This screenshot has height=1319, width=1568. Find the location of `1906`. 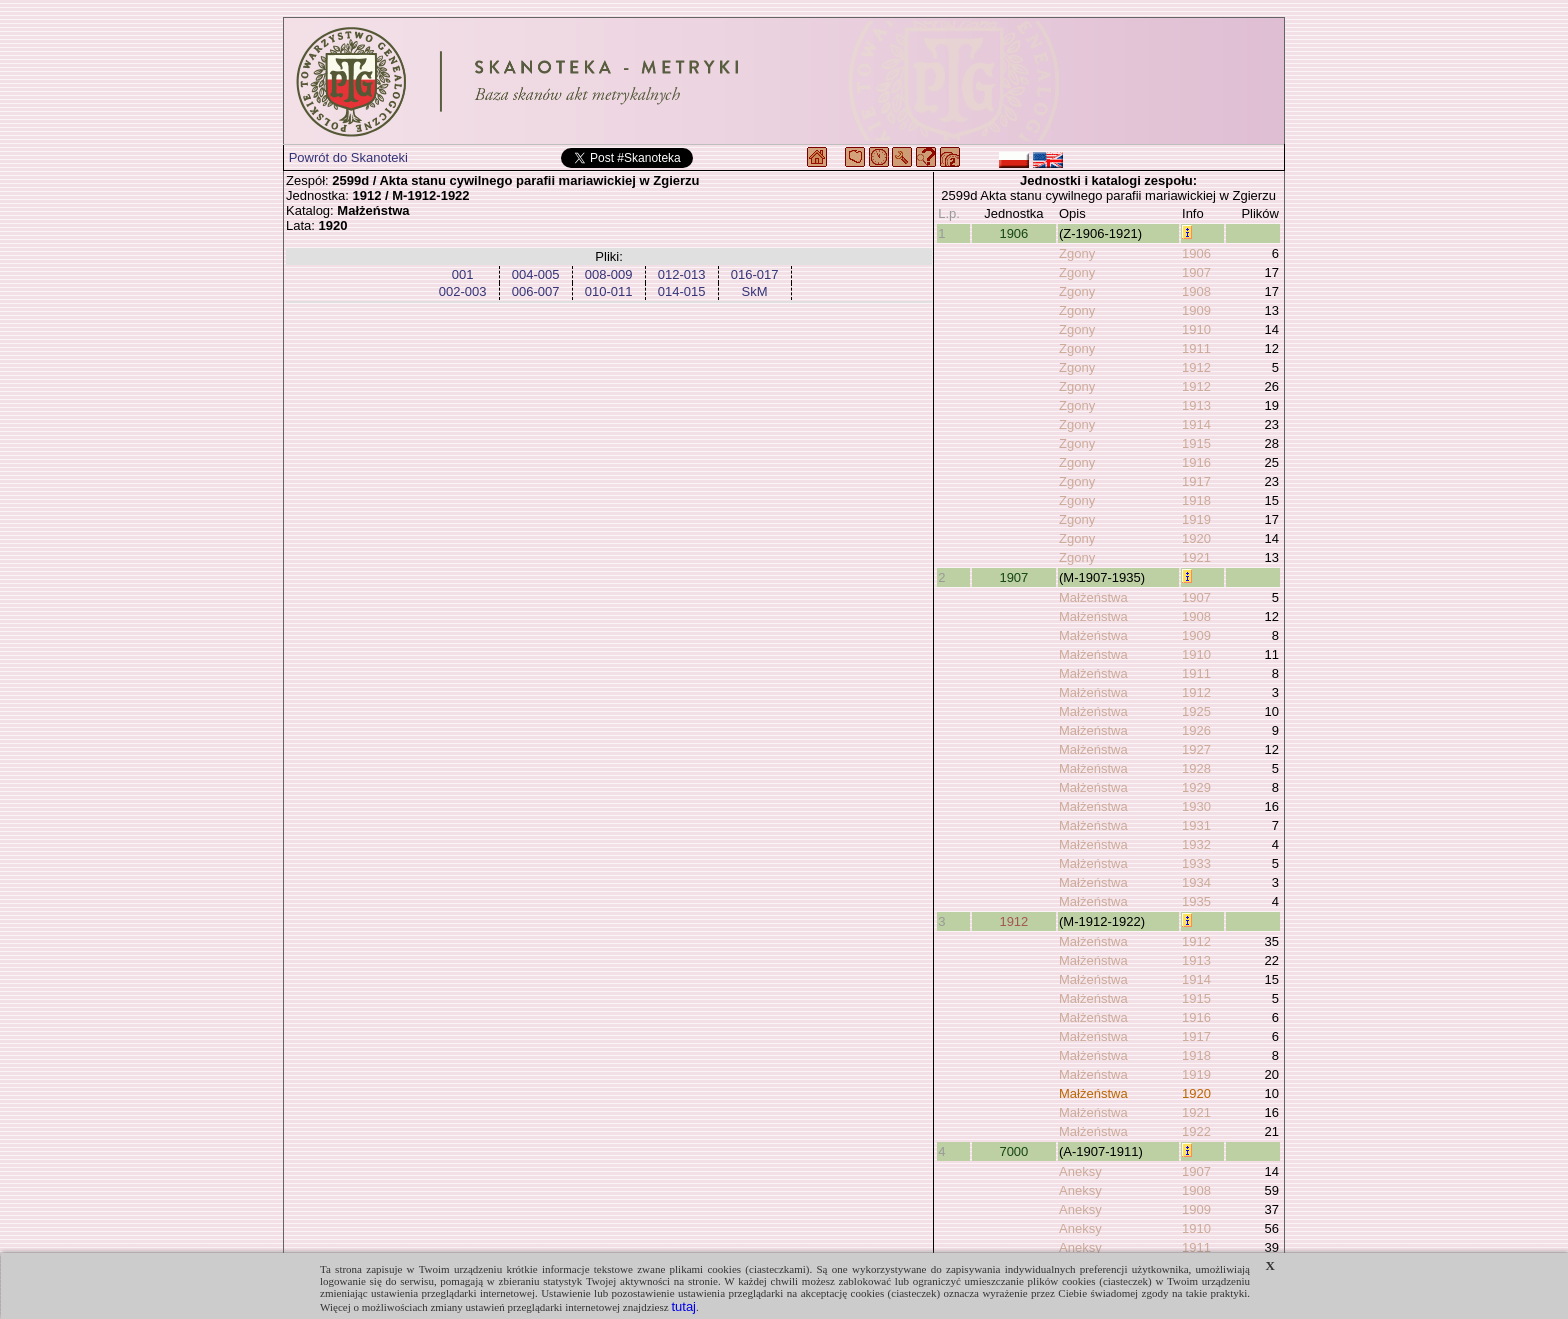

1906 is located at coordinates (1013, 233).